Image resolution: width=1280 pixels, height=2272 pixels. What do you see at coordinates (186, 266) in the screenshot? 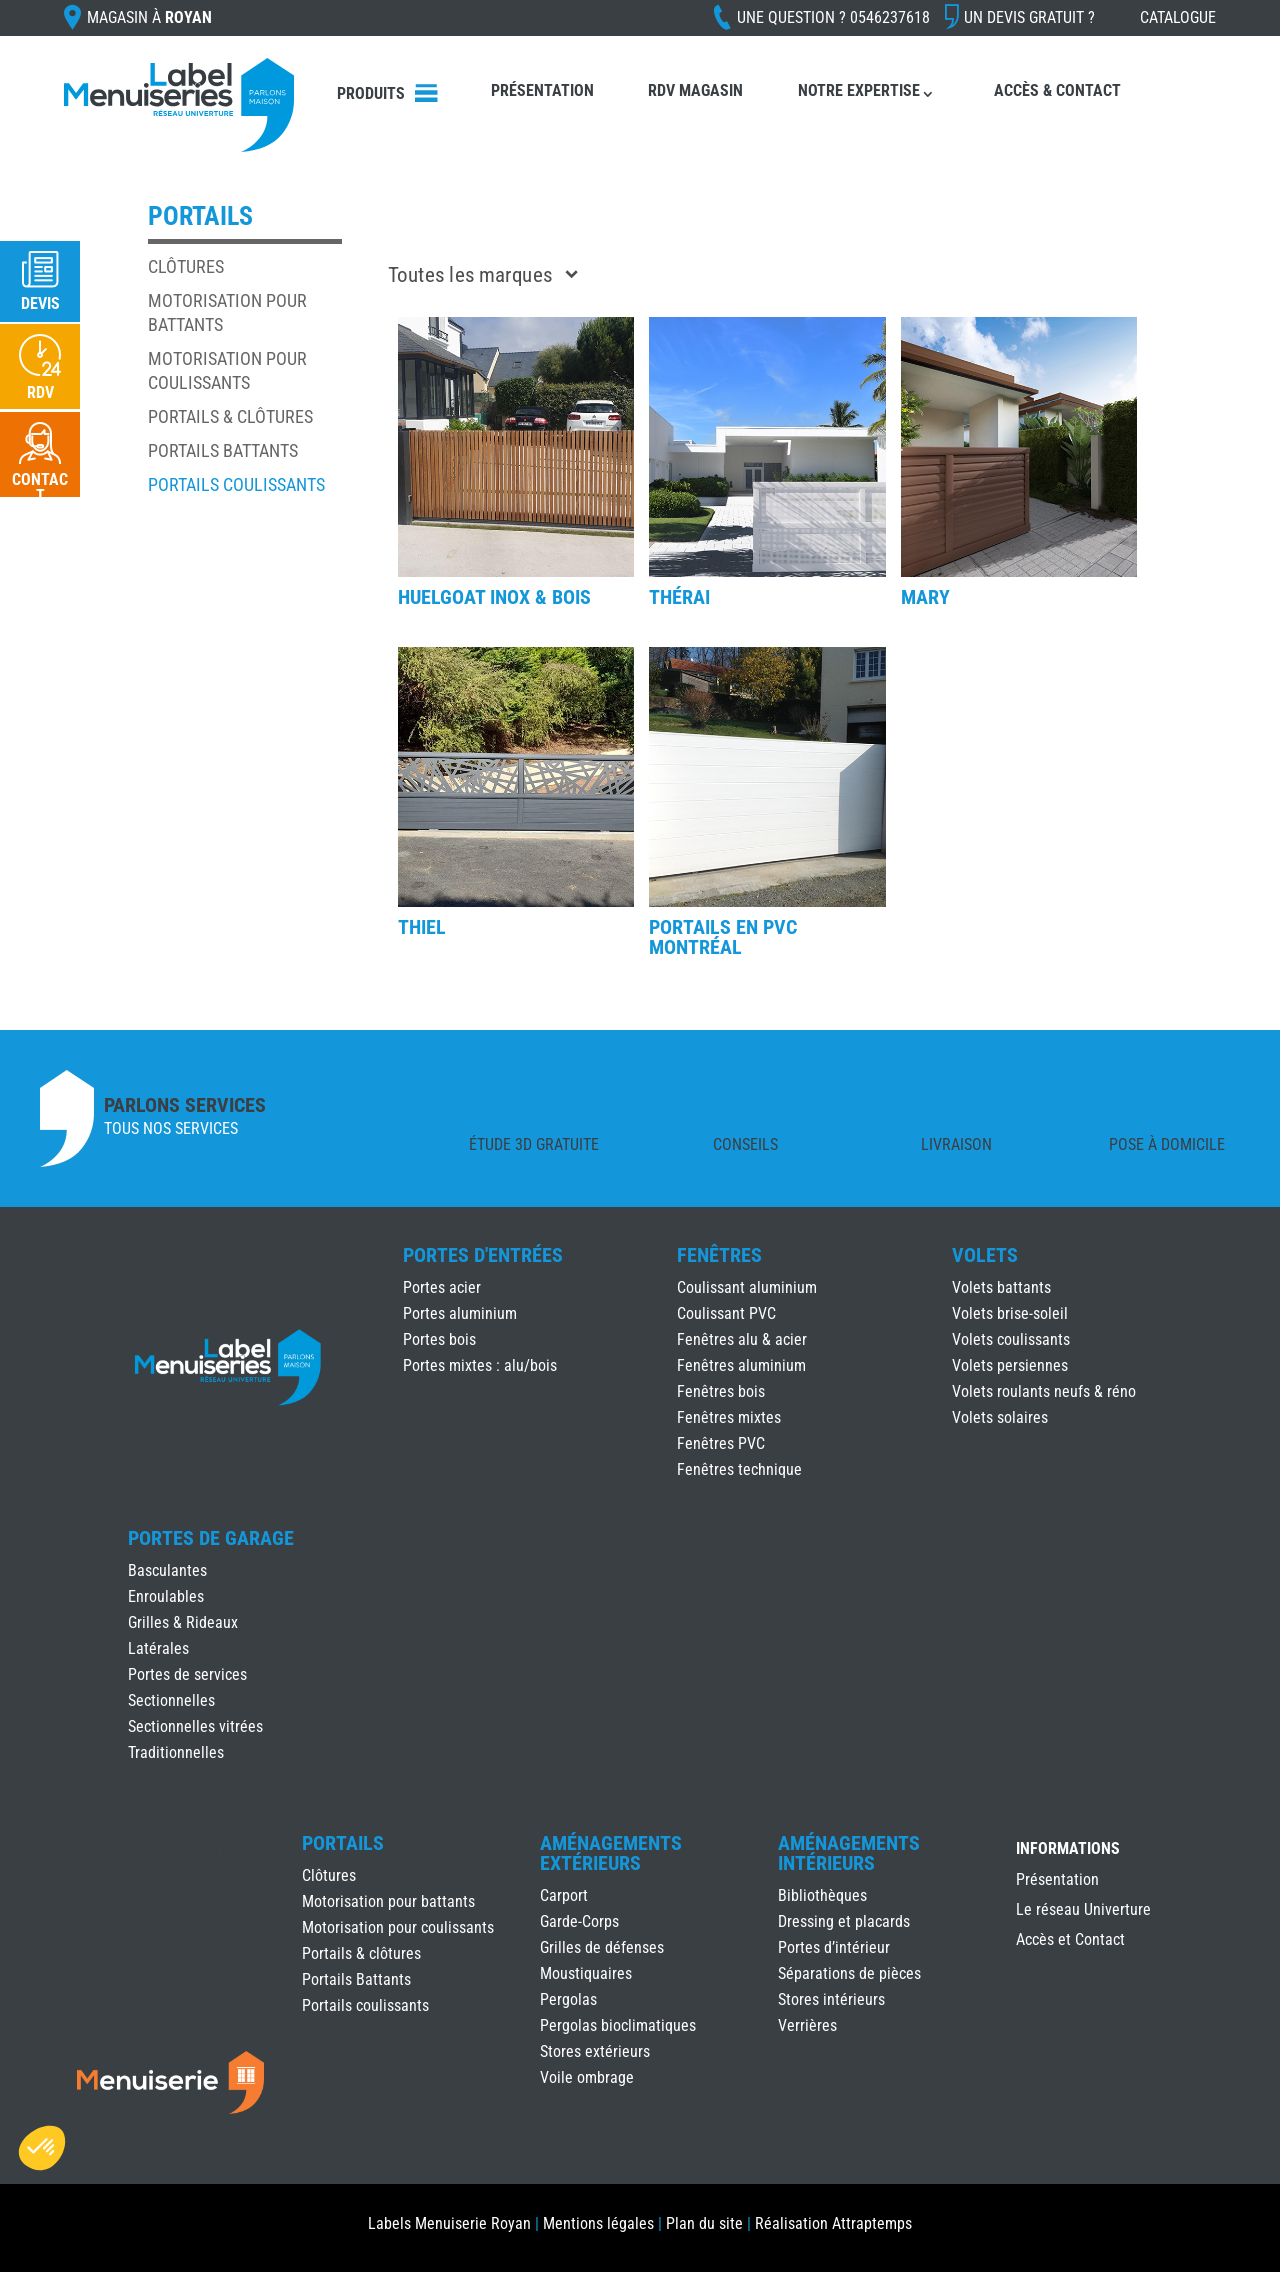
I see `Clôtures` at bounding box center [186, 266].